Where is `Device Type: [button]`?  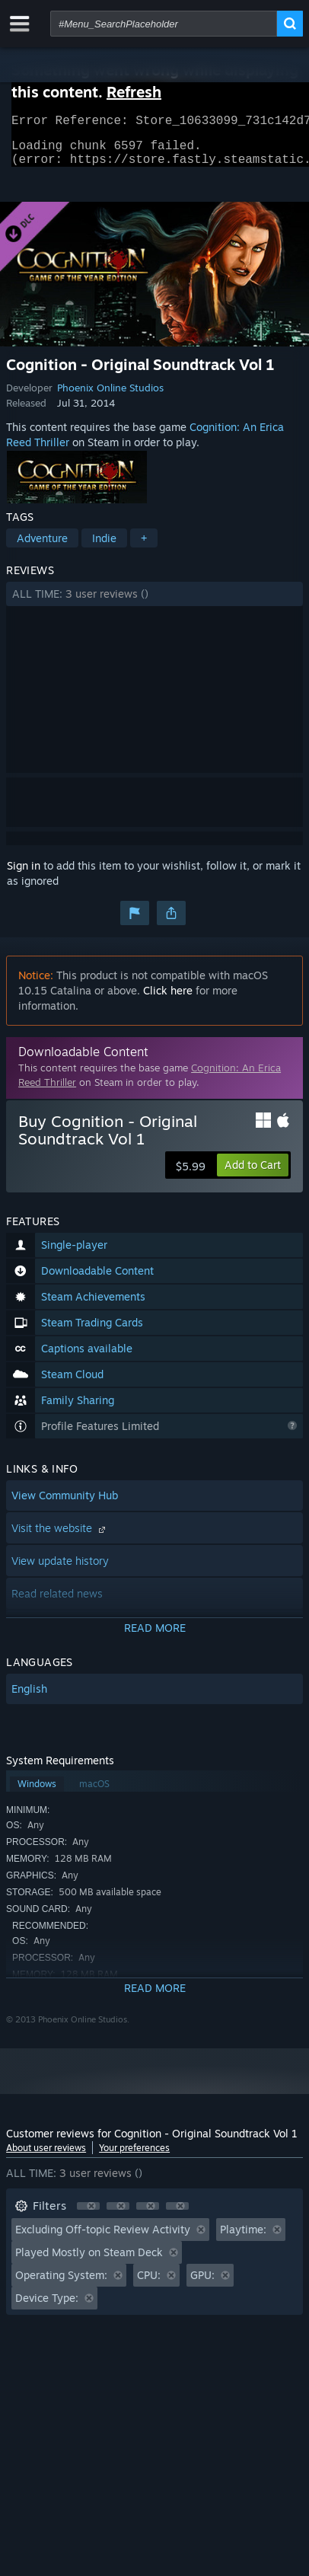 Device Type: [button] is located at coordinates (46, 2306).